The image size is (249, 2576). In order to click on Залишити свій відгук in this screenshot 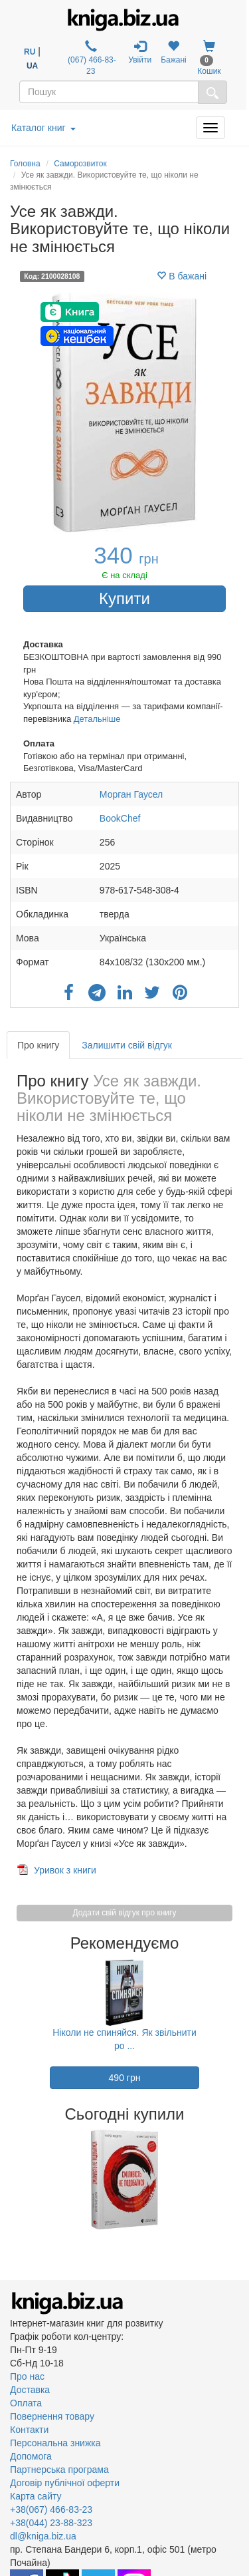, I will do `click(127, 1045)`.